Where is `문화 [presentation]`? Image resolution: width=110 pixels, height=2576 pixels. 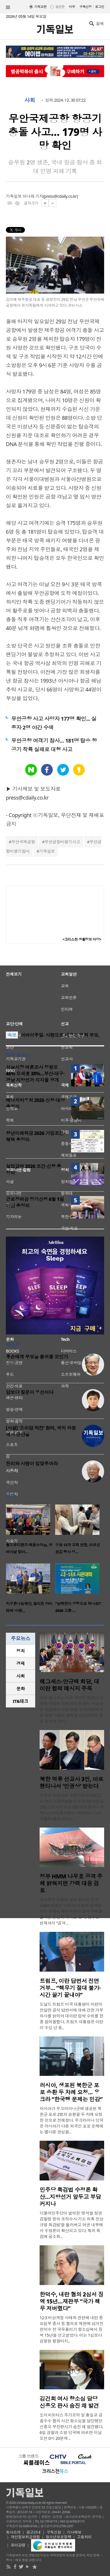 문화 [presentation] is located at coordinates (20, 1688).